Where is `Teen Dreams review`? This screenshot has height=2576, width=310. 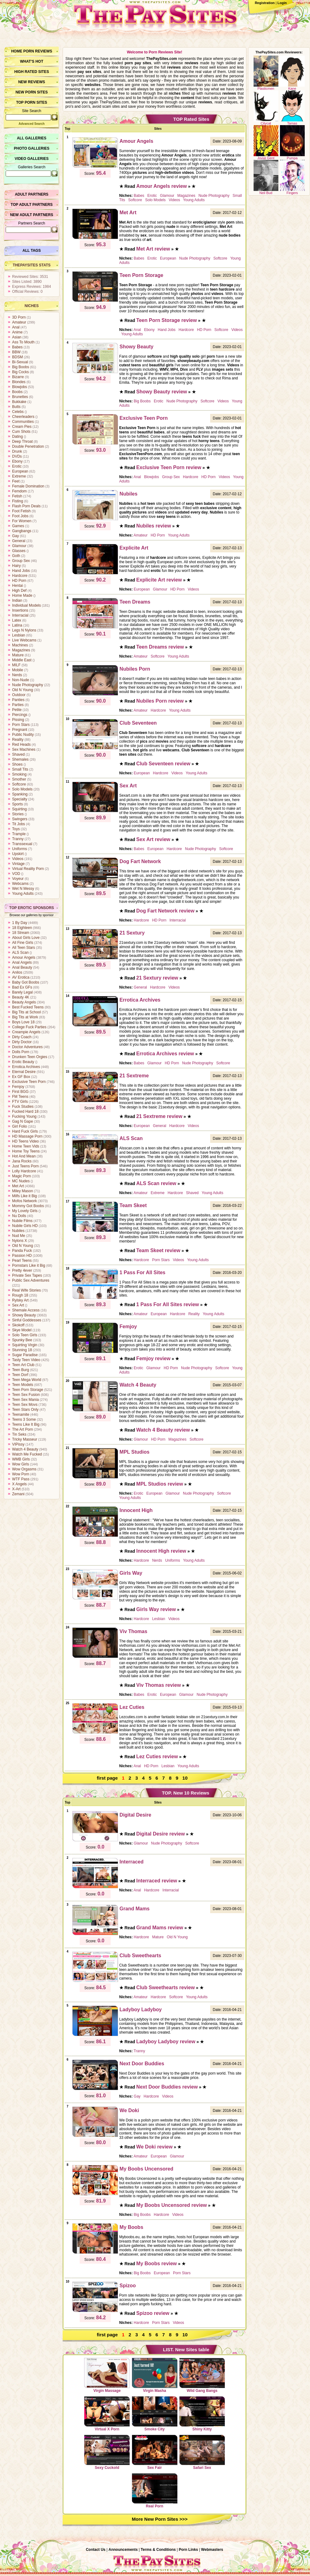 Teen Dreams review is located at coordinates (160, 647).